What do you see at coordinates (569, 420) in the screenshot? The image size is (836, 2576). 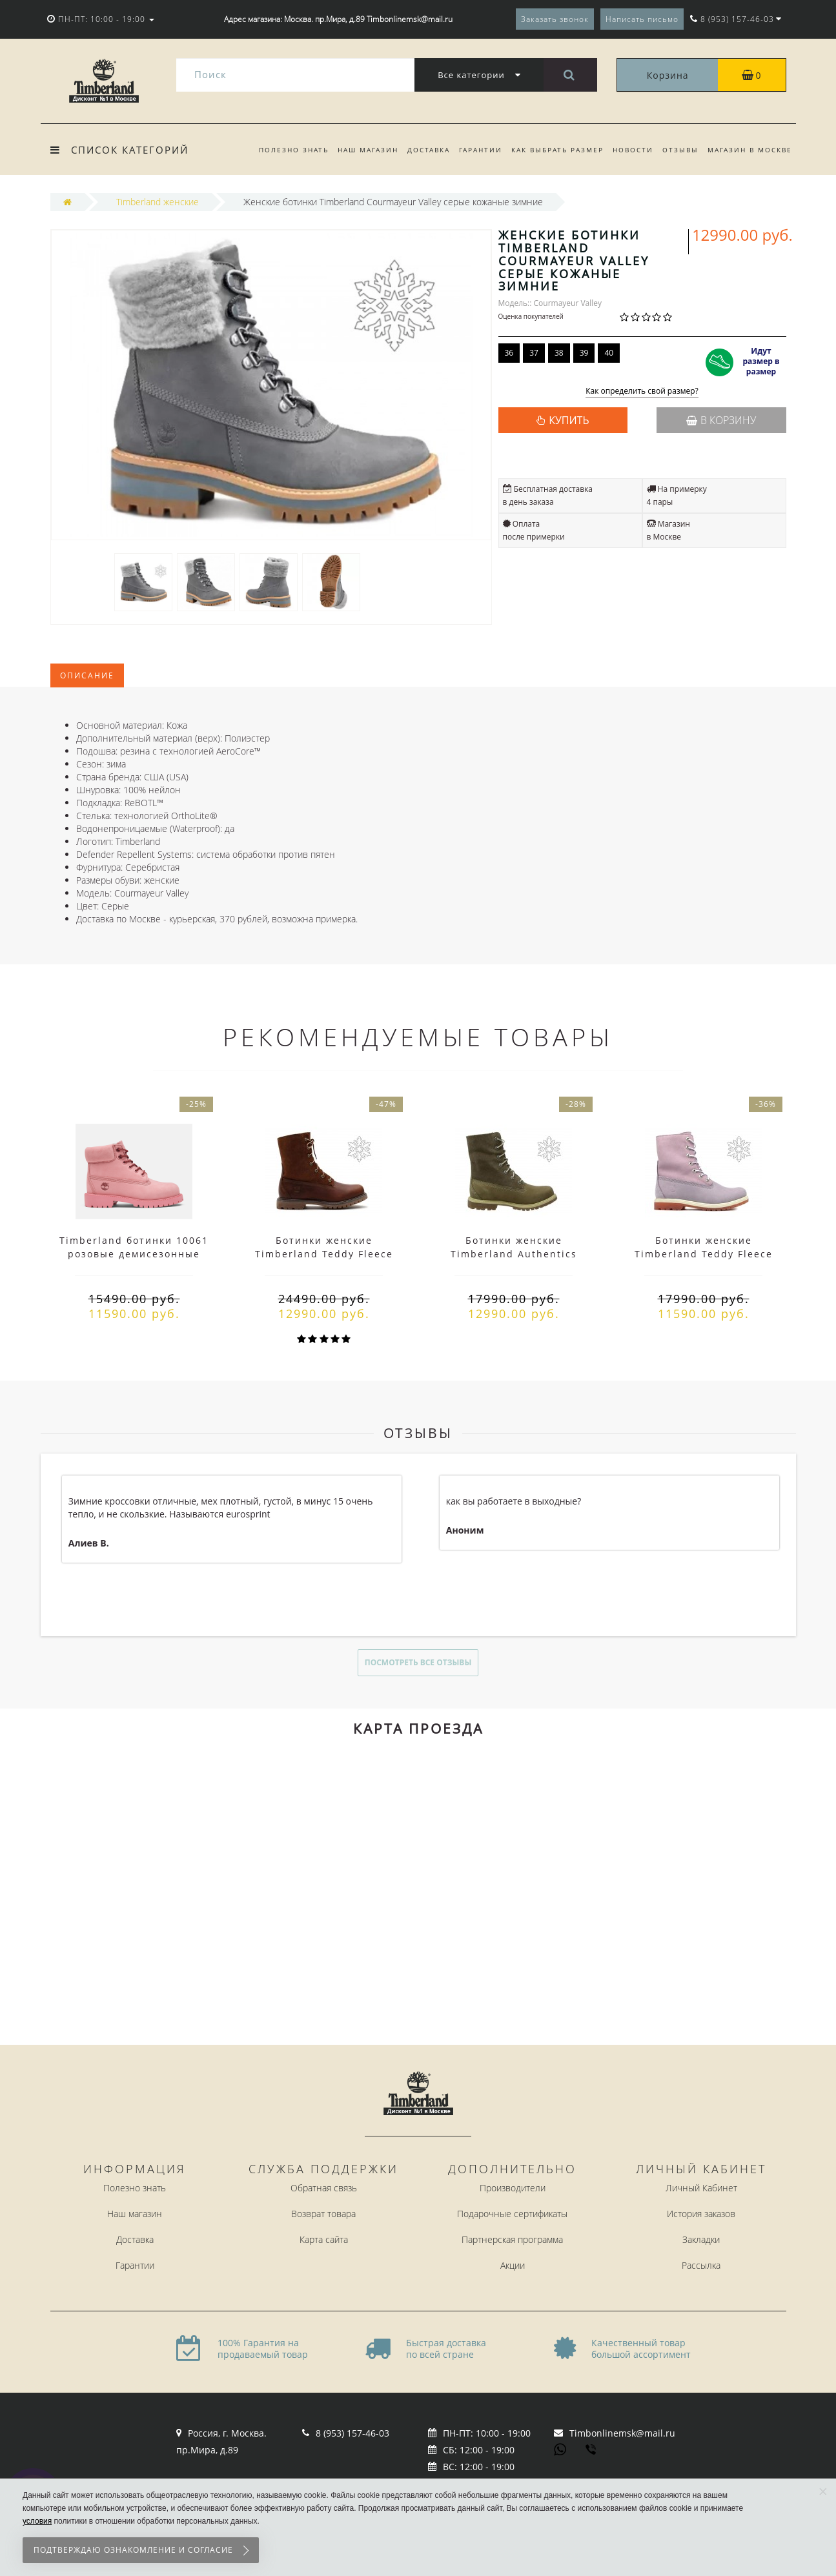 I see `КУПИТЬ` at bounding box center [569, 420].